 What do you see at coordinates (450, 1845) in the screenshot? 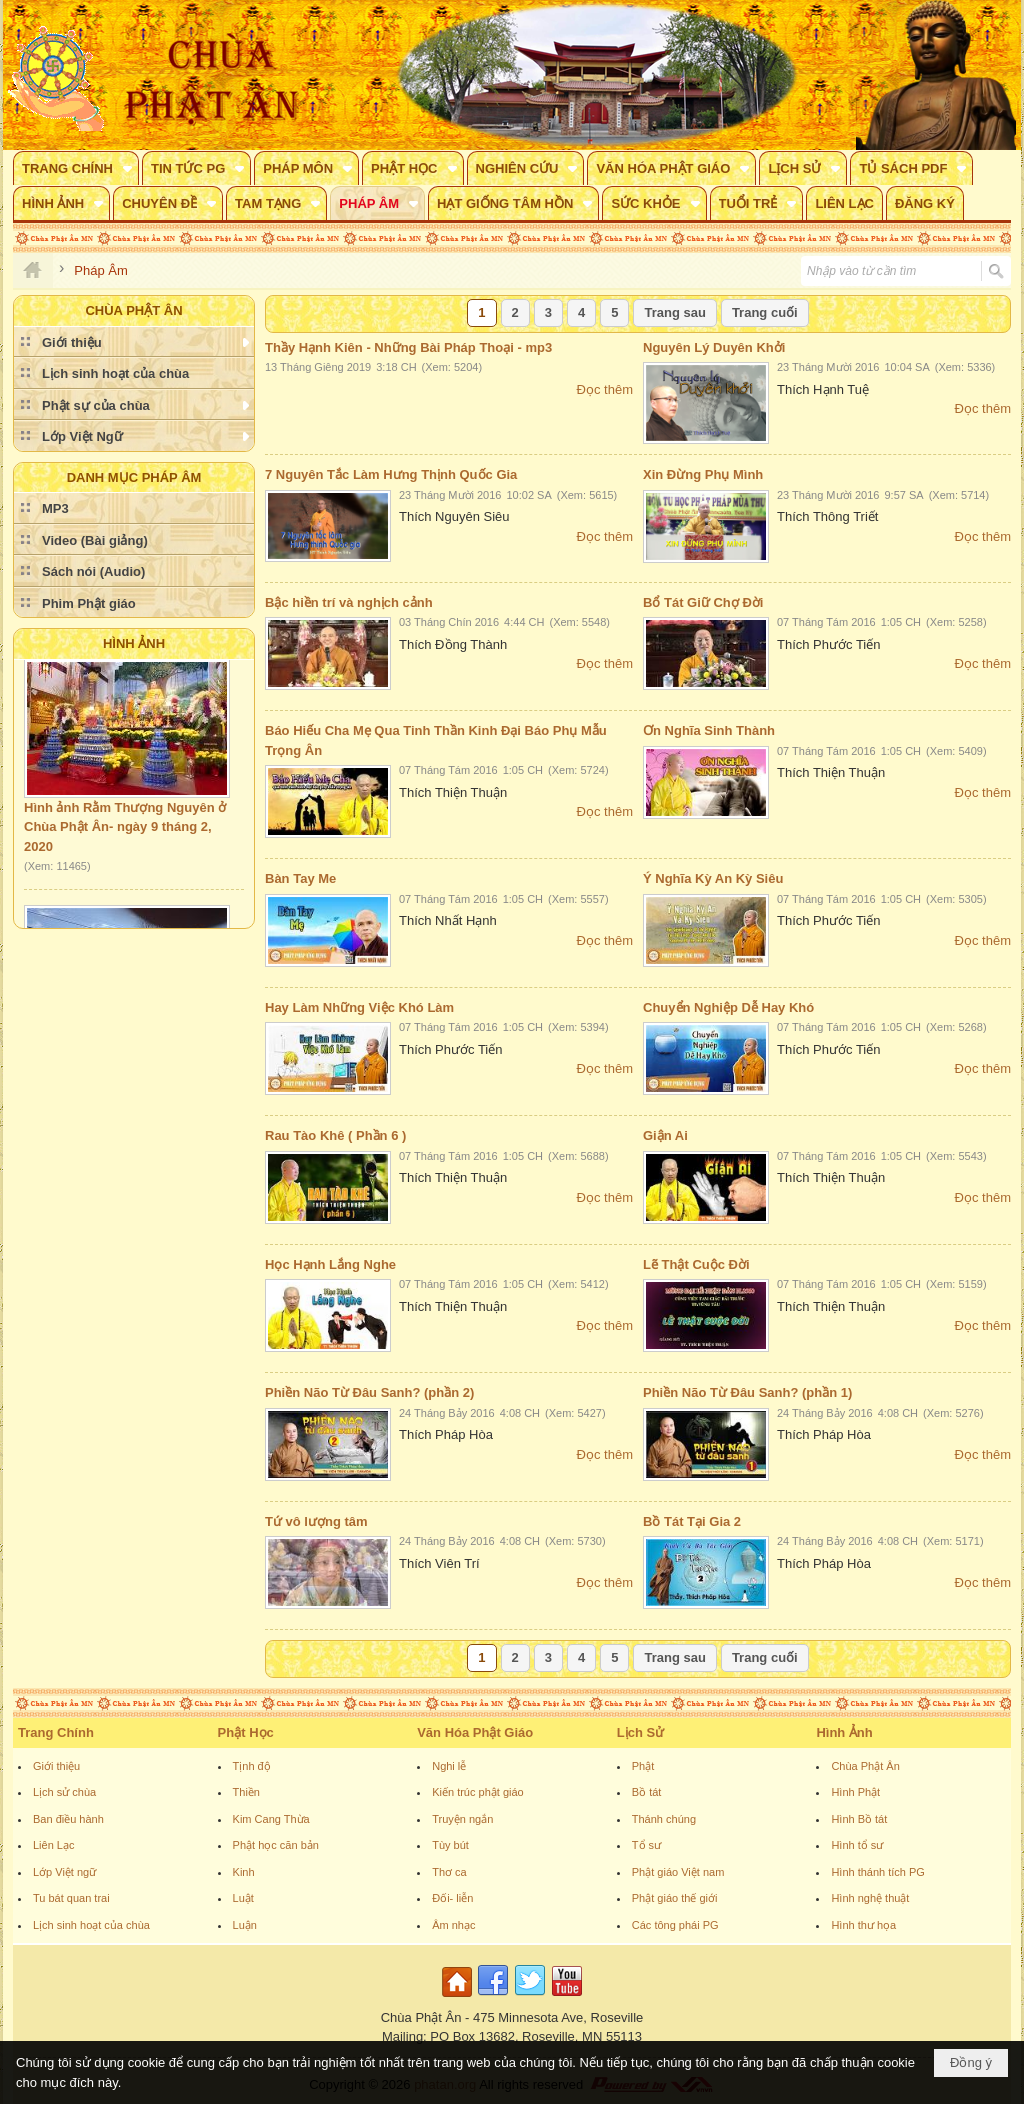
I see `Tùy bút` at bounding box center [450, 1845].